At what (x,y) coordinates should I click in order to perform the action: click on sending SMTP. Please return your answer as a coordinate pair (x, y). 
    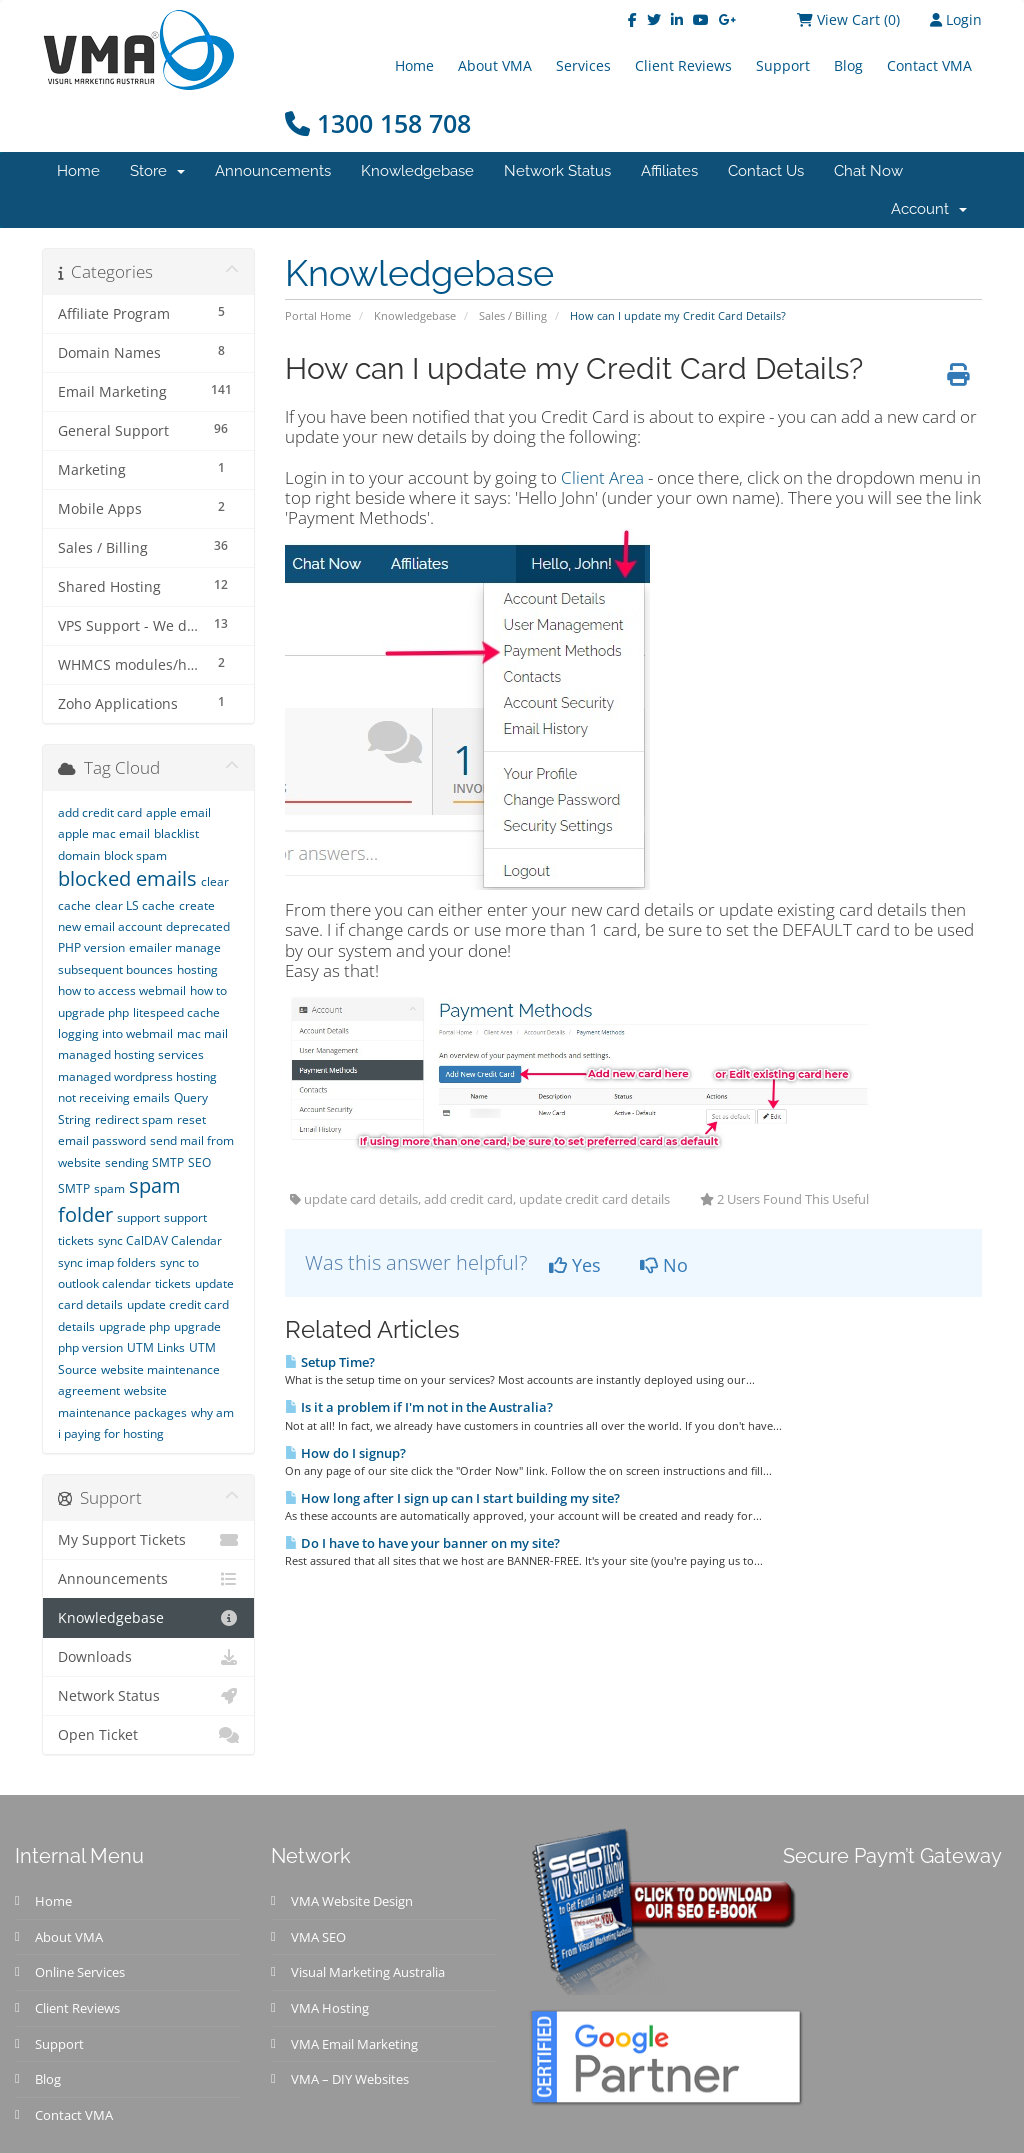
    Looking at the image, I should click on (144, 1162).